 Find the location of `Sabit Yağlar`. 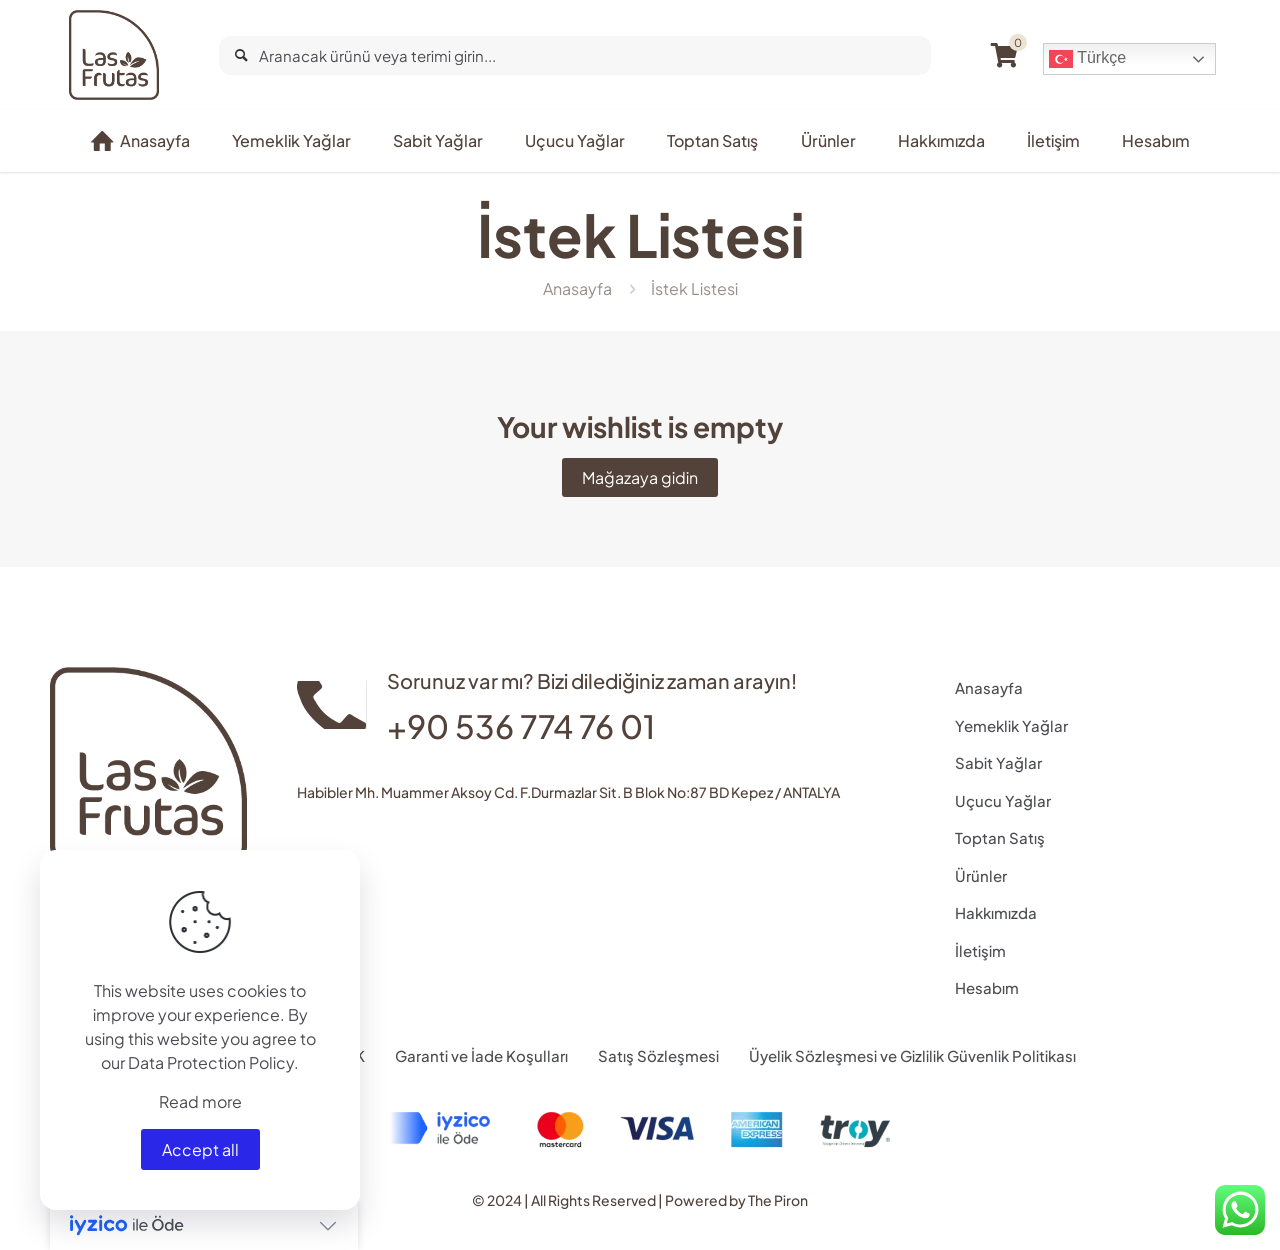

Sabit Yağlar is located at coordinates (998, 762).